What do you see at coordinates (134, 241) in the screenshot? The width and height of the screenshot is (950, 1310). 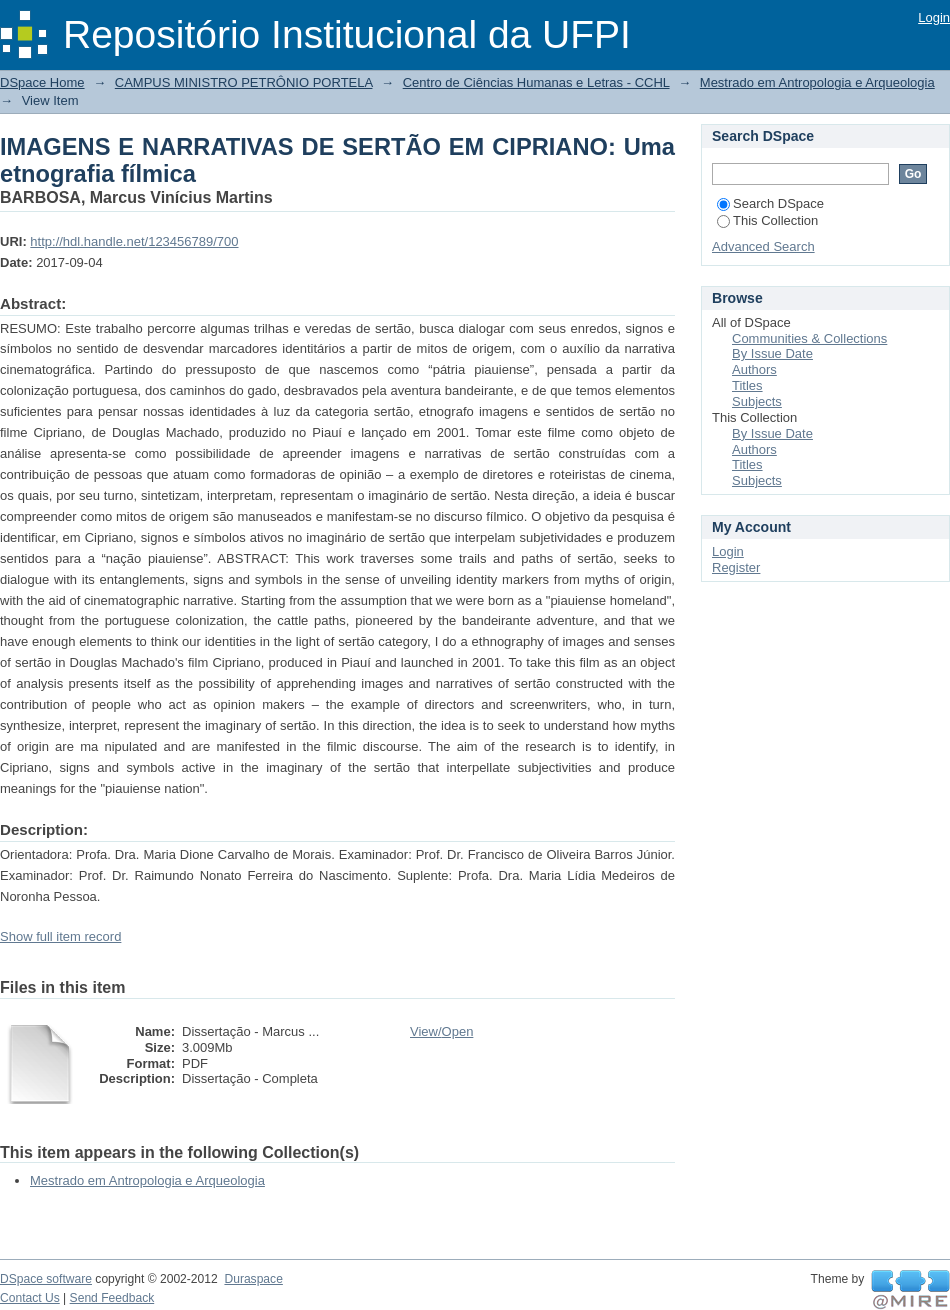 I see `http://hdl.handle.net/123456789/700` at bounding box center [134, 241].